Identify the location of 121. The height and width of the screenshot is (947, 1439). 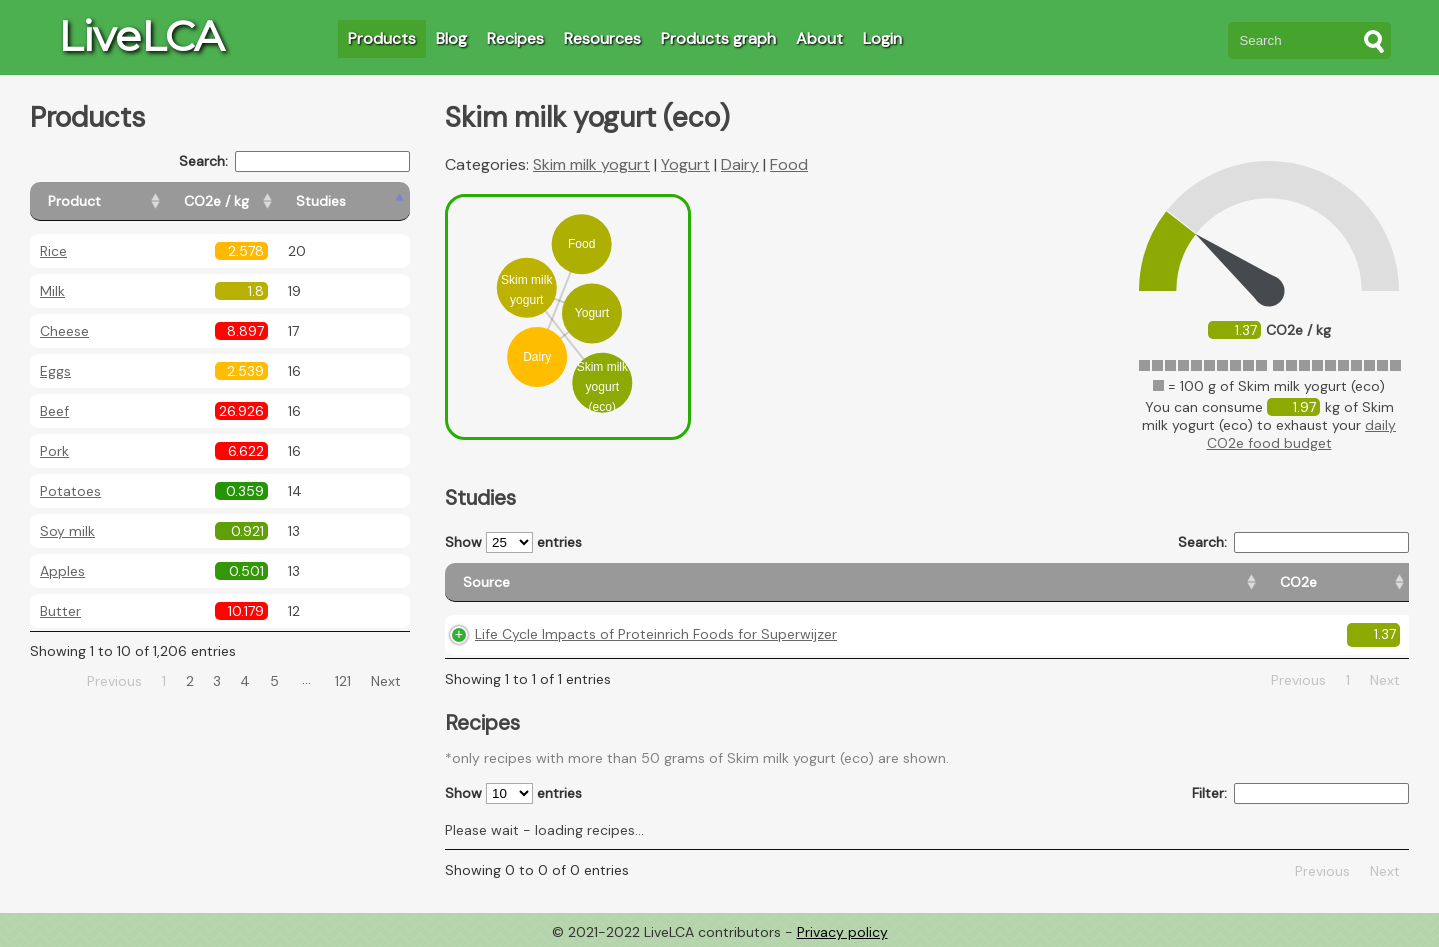
(343, 681).